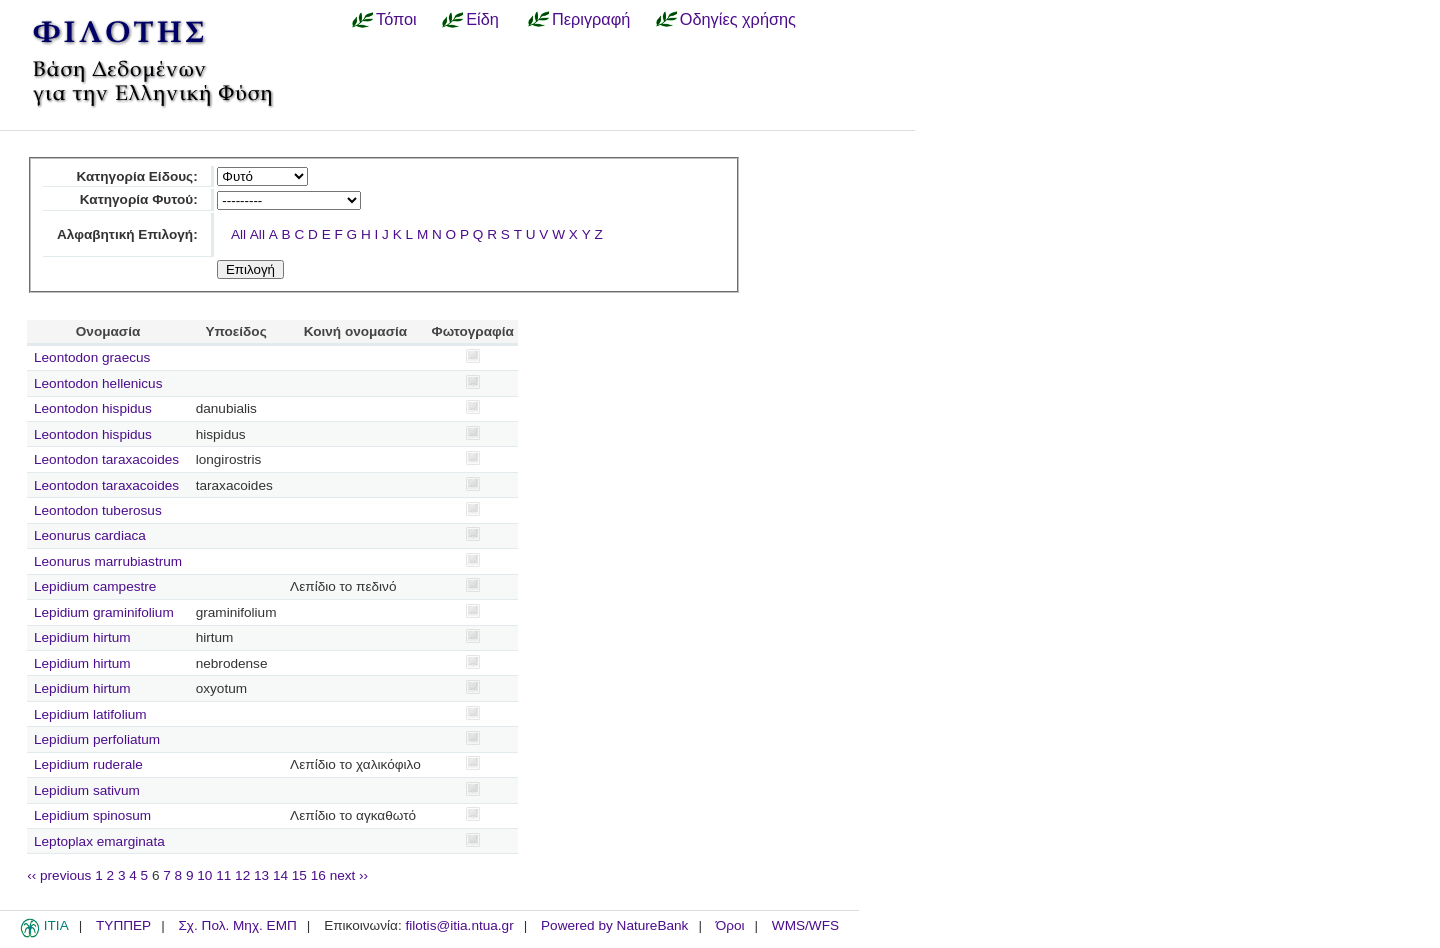 This screenshot has width=1440, height=948. I want to click on Leontodon hellenicus, so click(98, 383).